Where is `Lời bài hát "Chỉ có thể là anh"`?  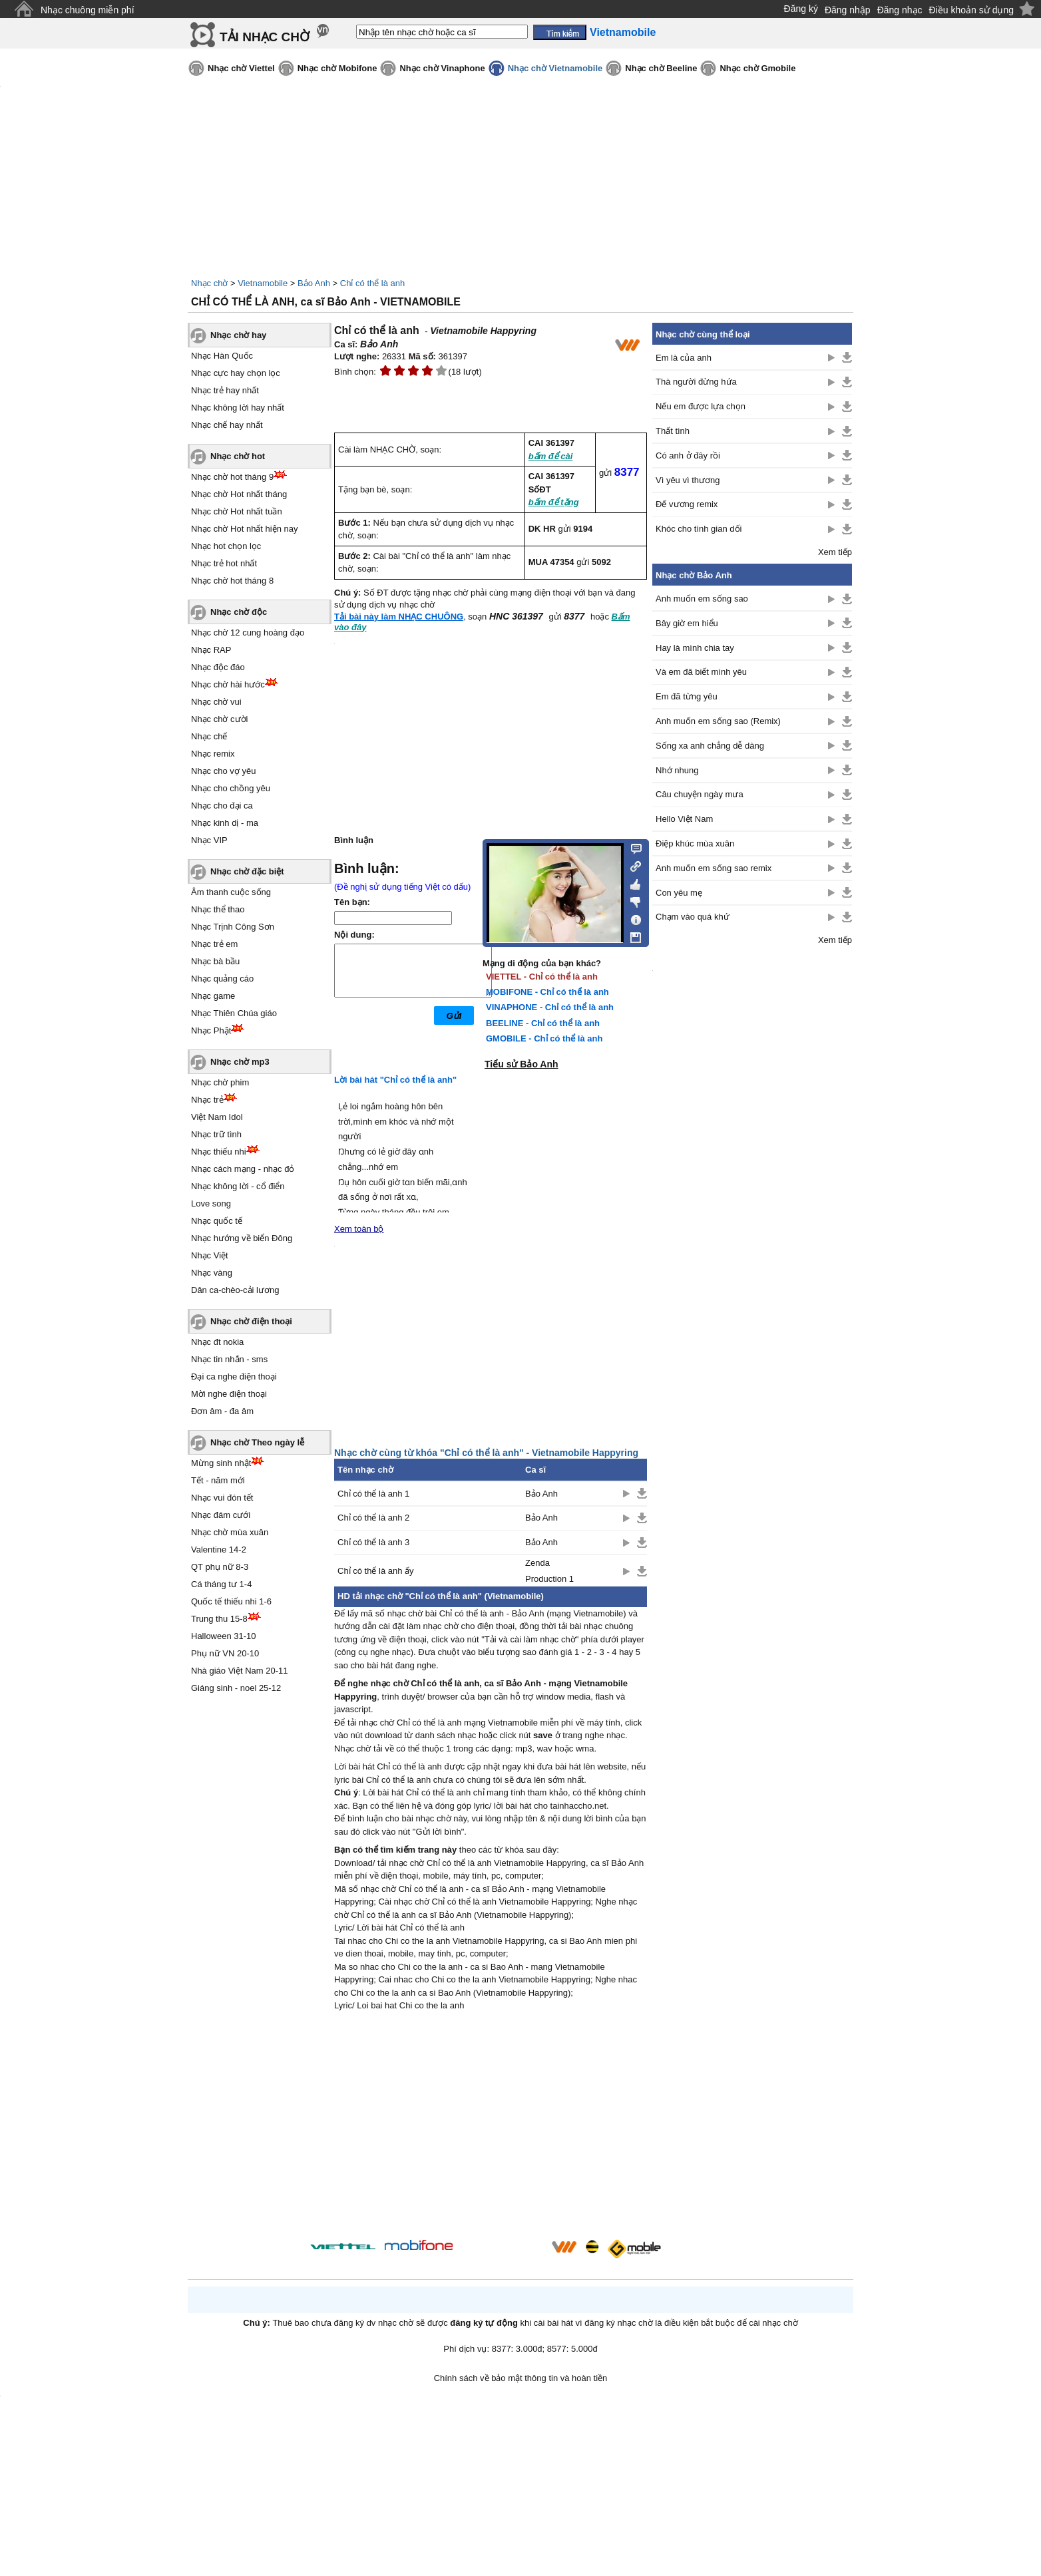
Lời bài hát "Chỉ có thể là anh" is located at coordinates (395, 1080).